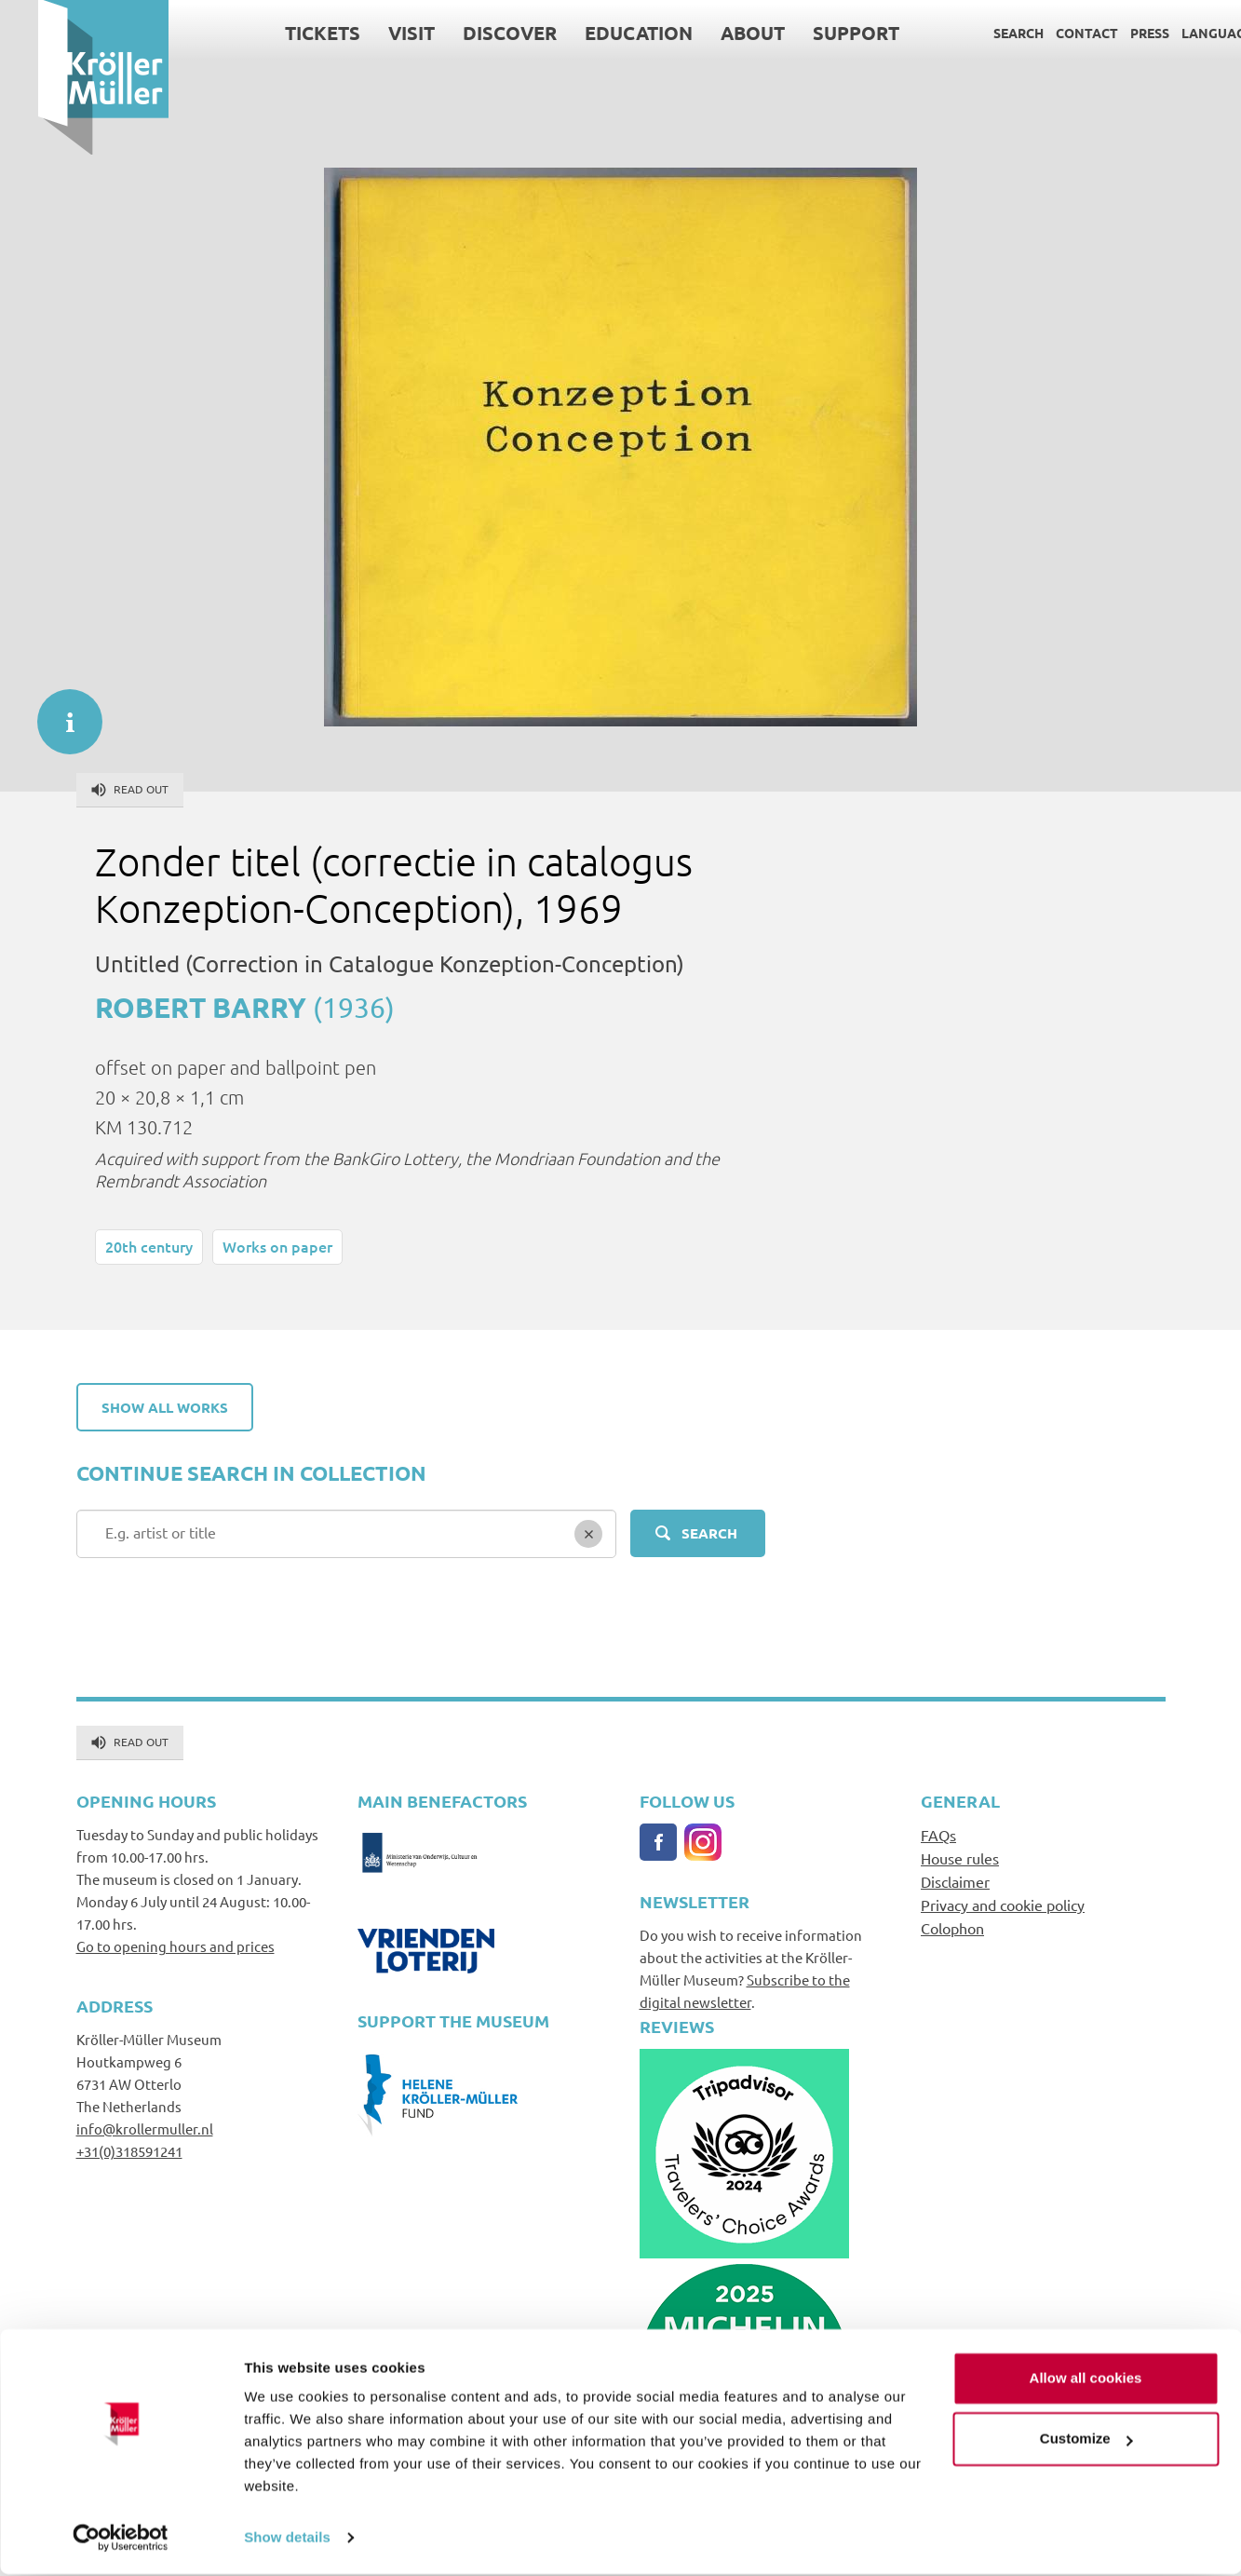  Describe the element at coordinates (1049, 32) in the screenshot. I see `Contact` at that location.